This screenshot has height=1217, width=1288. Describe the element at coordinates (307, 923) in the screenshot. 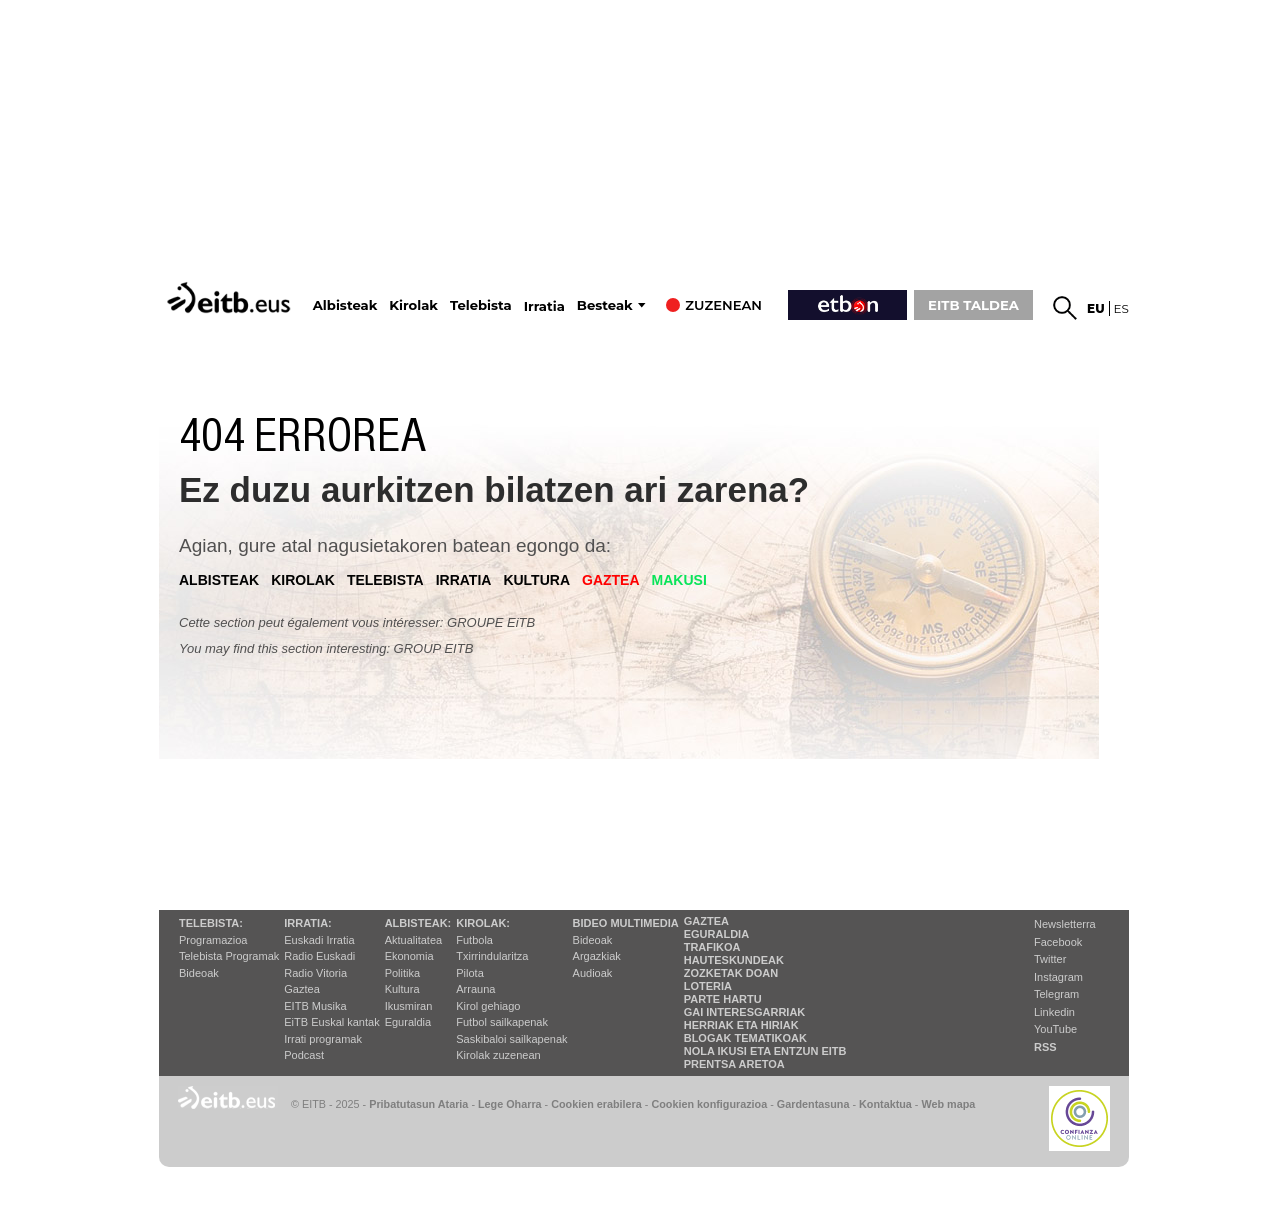

I see `Irratia:` at that location.